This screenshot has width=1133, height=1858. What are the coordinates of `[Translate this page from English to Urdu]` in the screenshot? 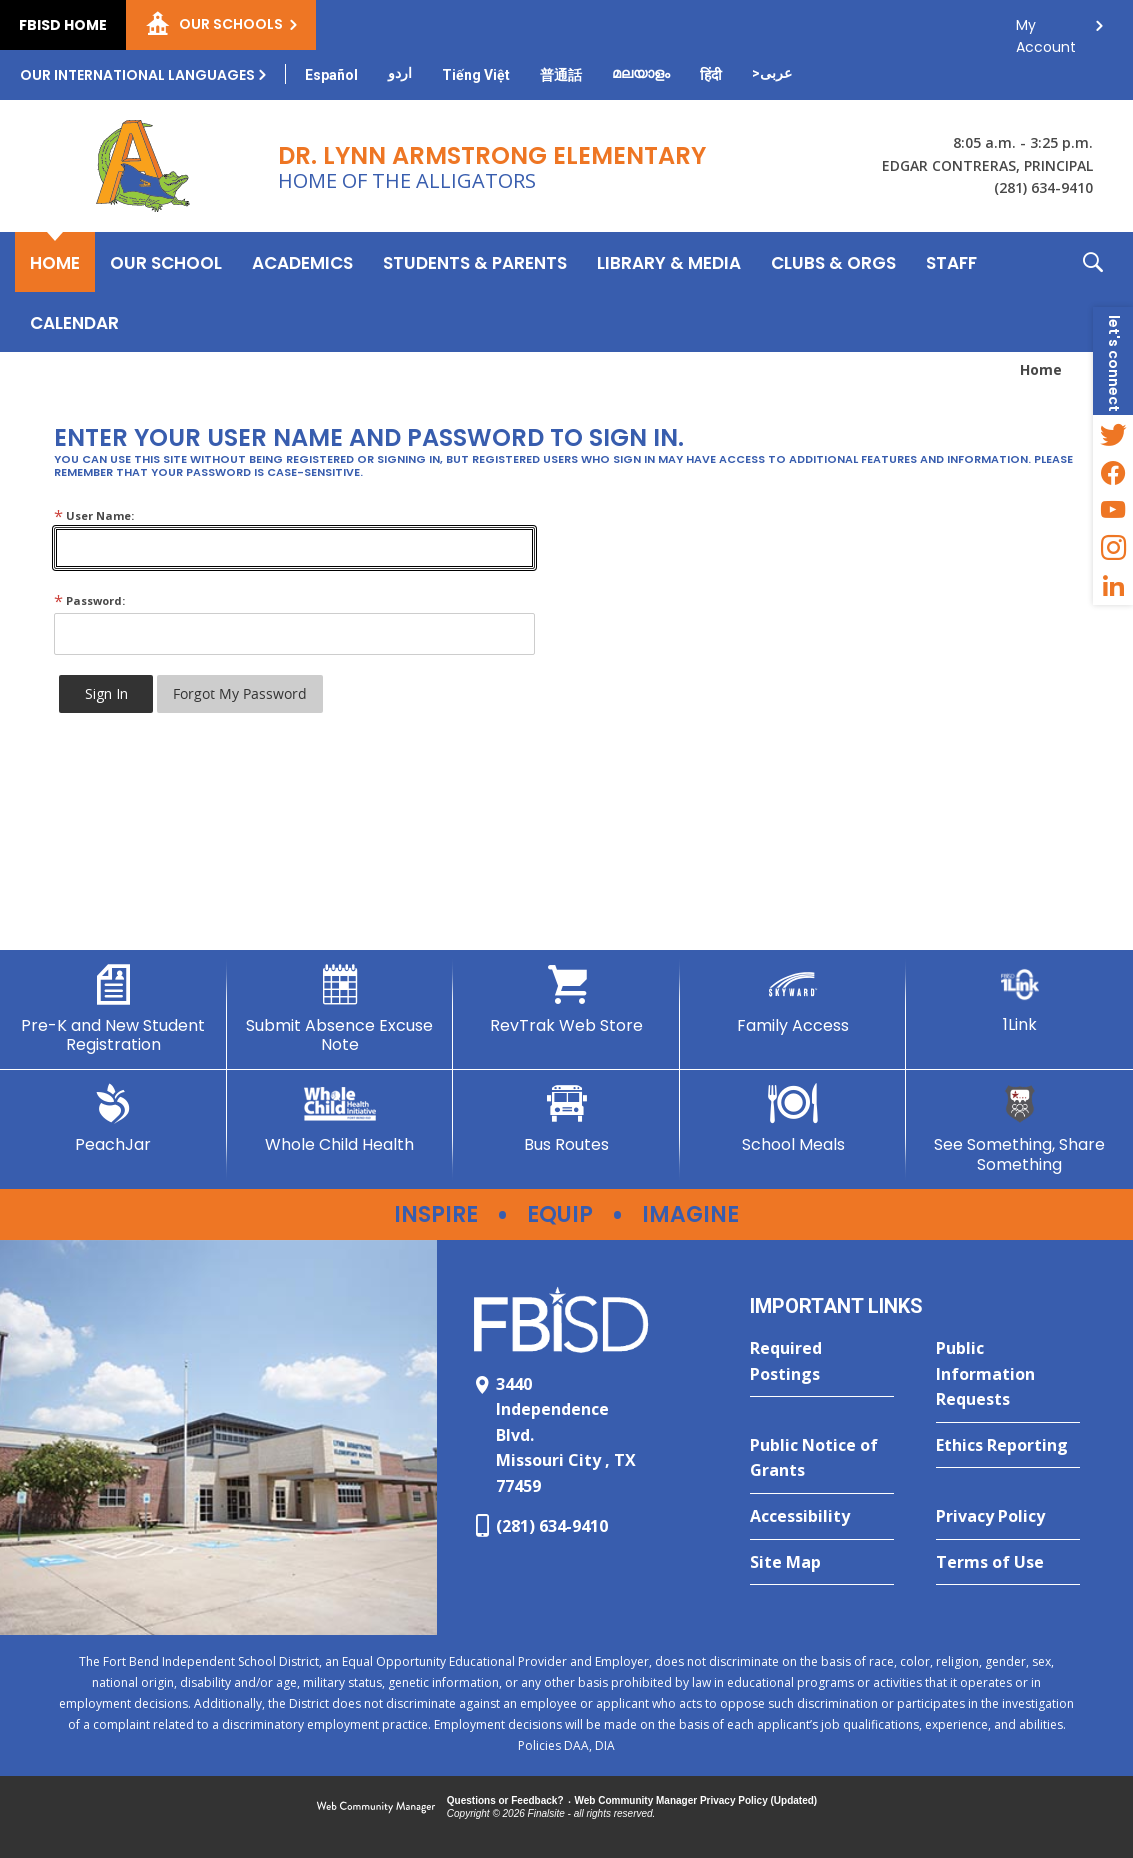 It's located at (400, 73).